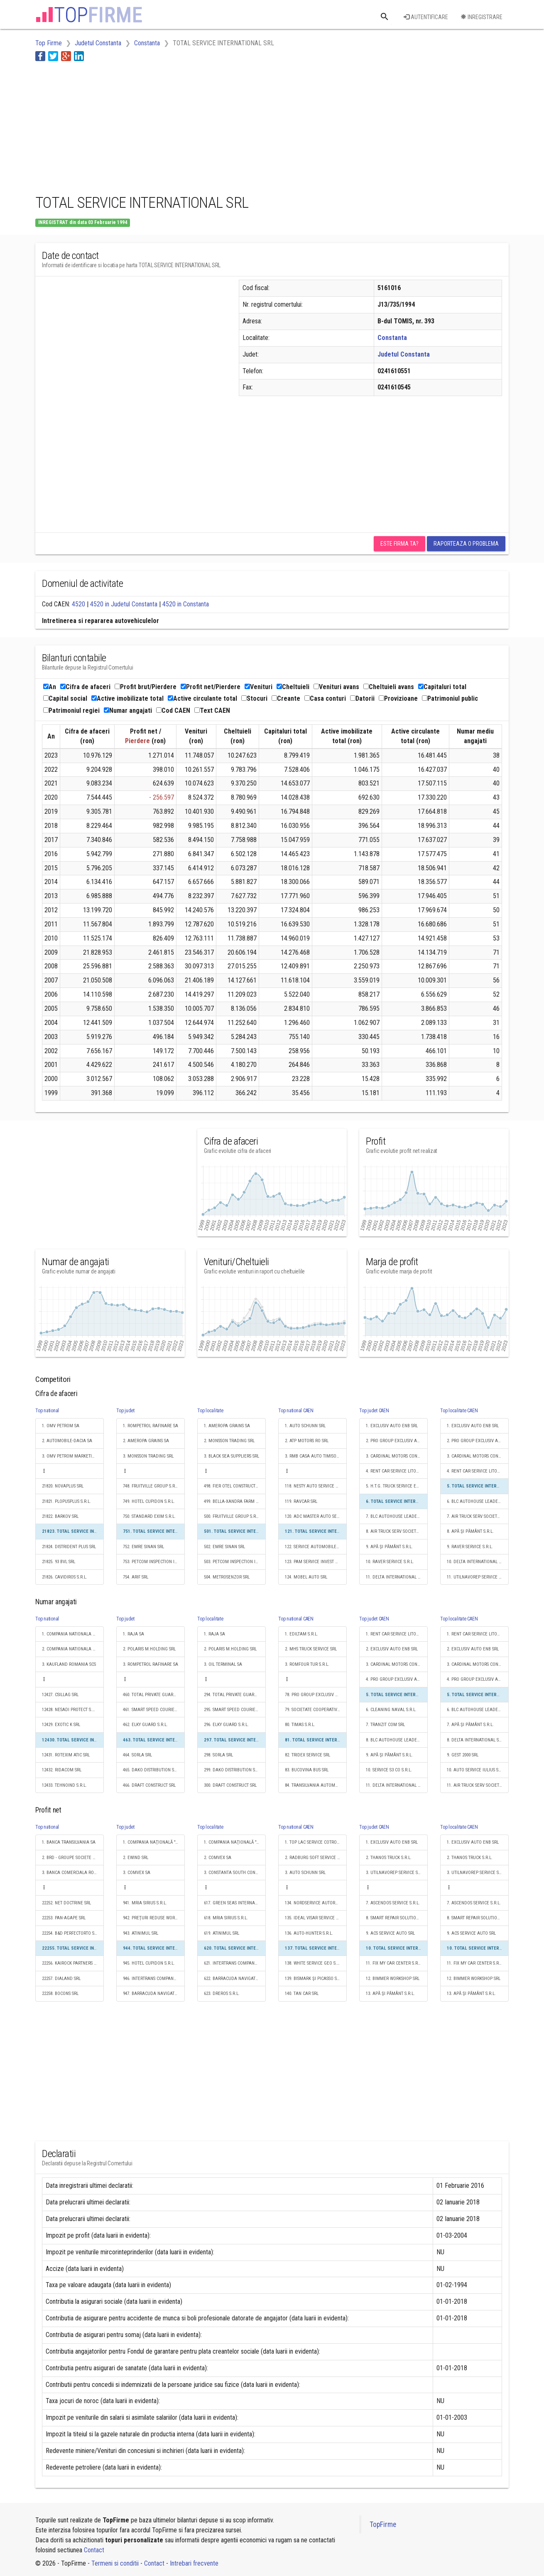  Describe the element at coordinates (66, 1903) in the screenshot. I see `22252. NET DOCTRINE SRL` at that location.